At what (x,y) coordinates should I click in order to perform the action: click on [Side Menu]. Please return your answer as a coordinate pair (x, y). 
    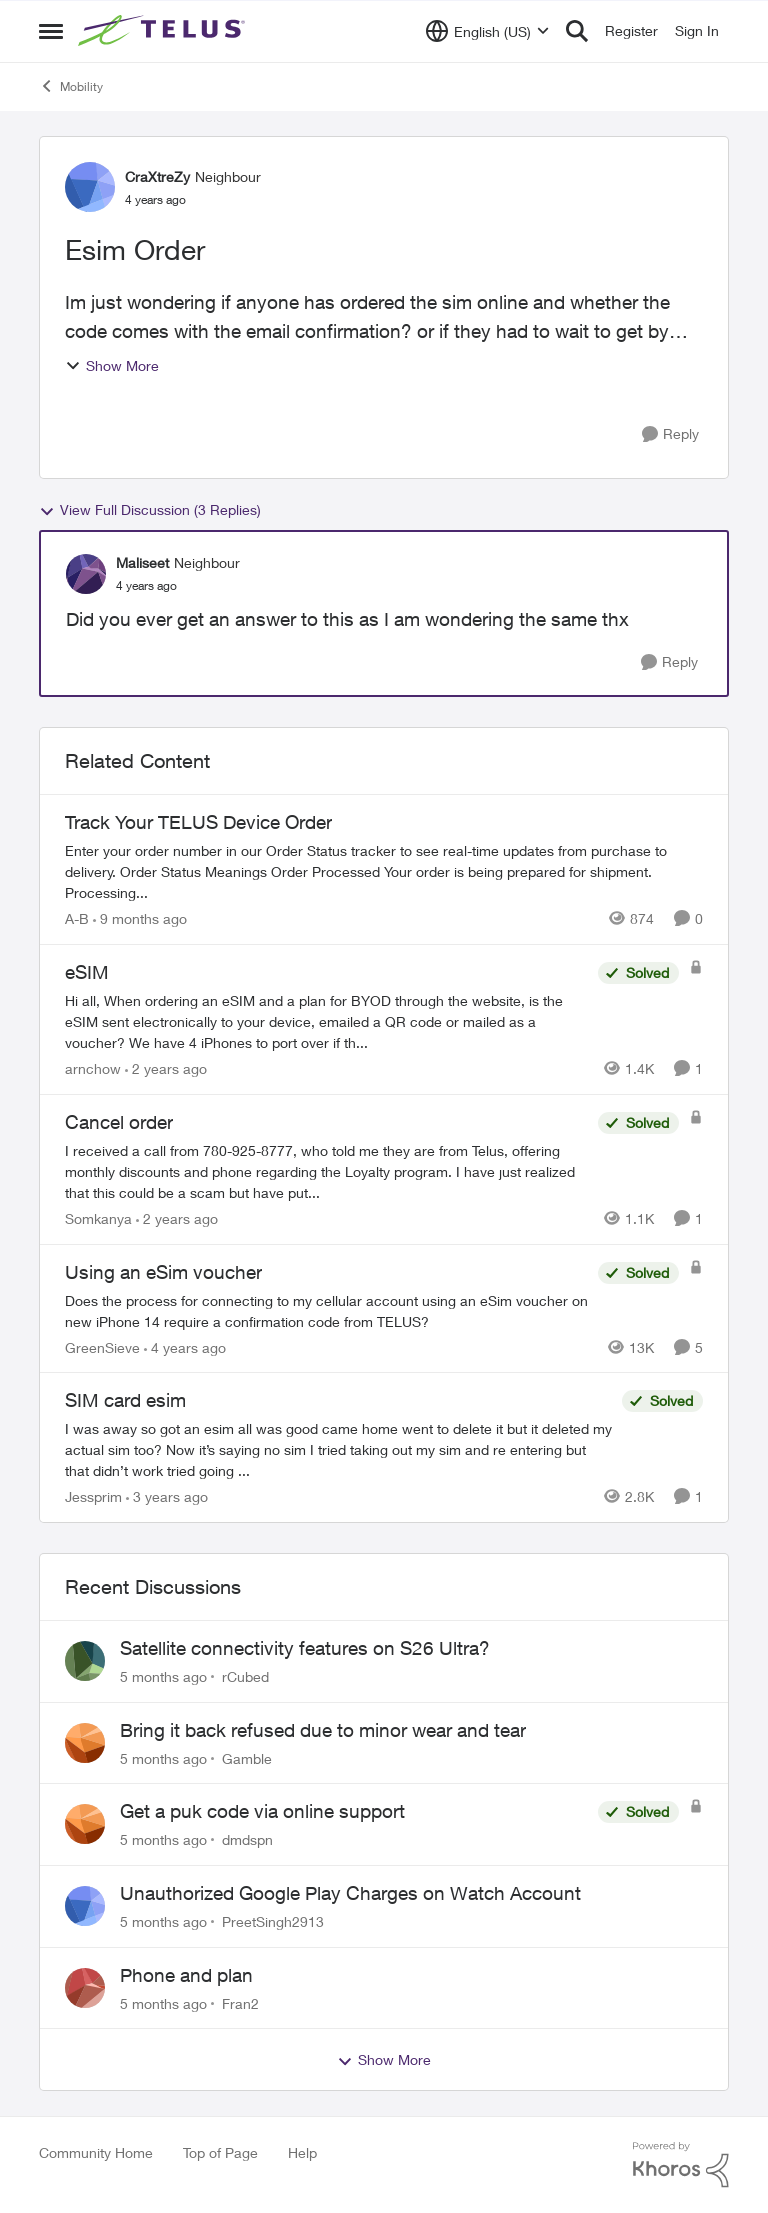
    Looking at the image, I should click on (51, 31).